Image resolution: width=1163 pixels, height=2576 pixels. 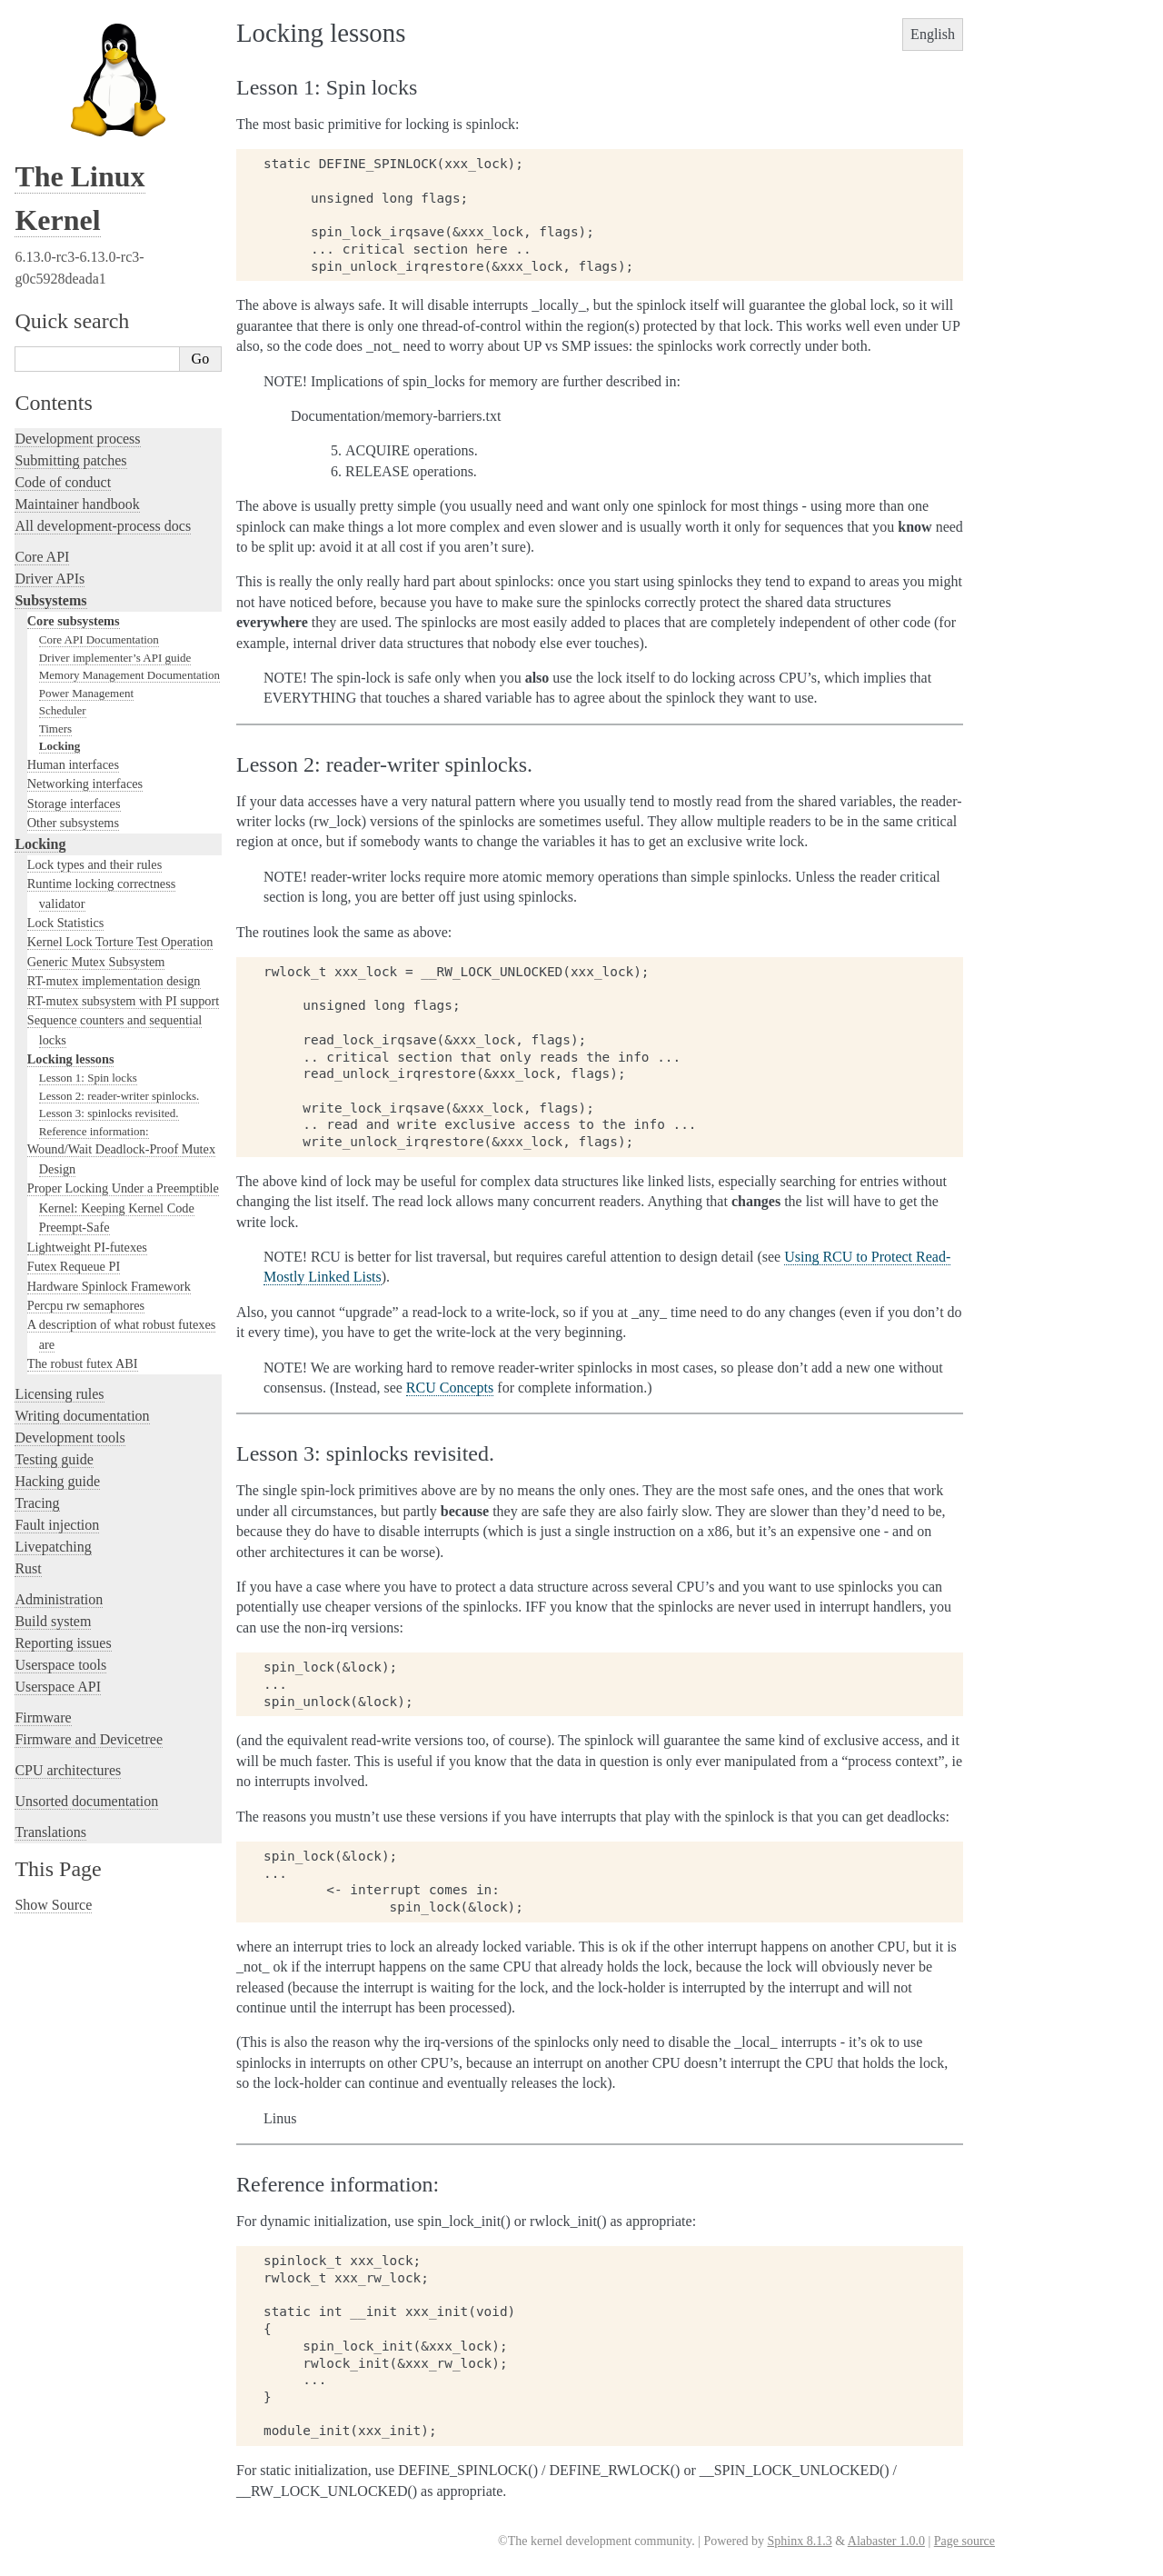 What do you see at coordinates (73, 1266) in the screenshot?
I see `Futex Requeue PI` at bounding box center [73, 1266].